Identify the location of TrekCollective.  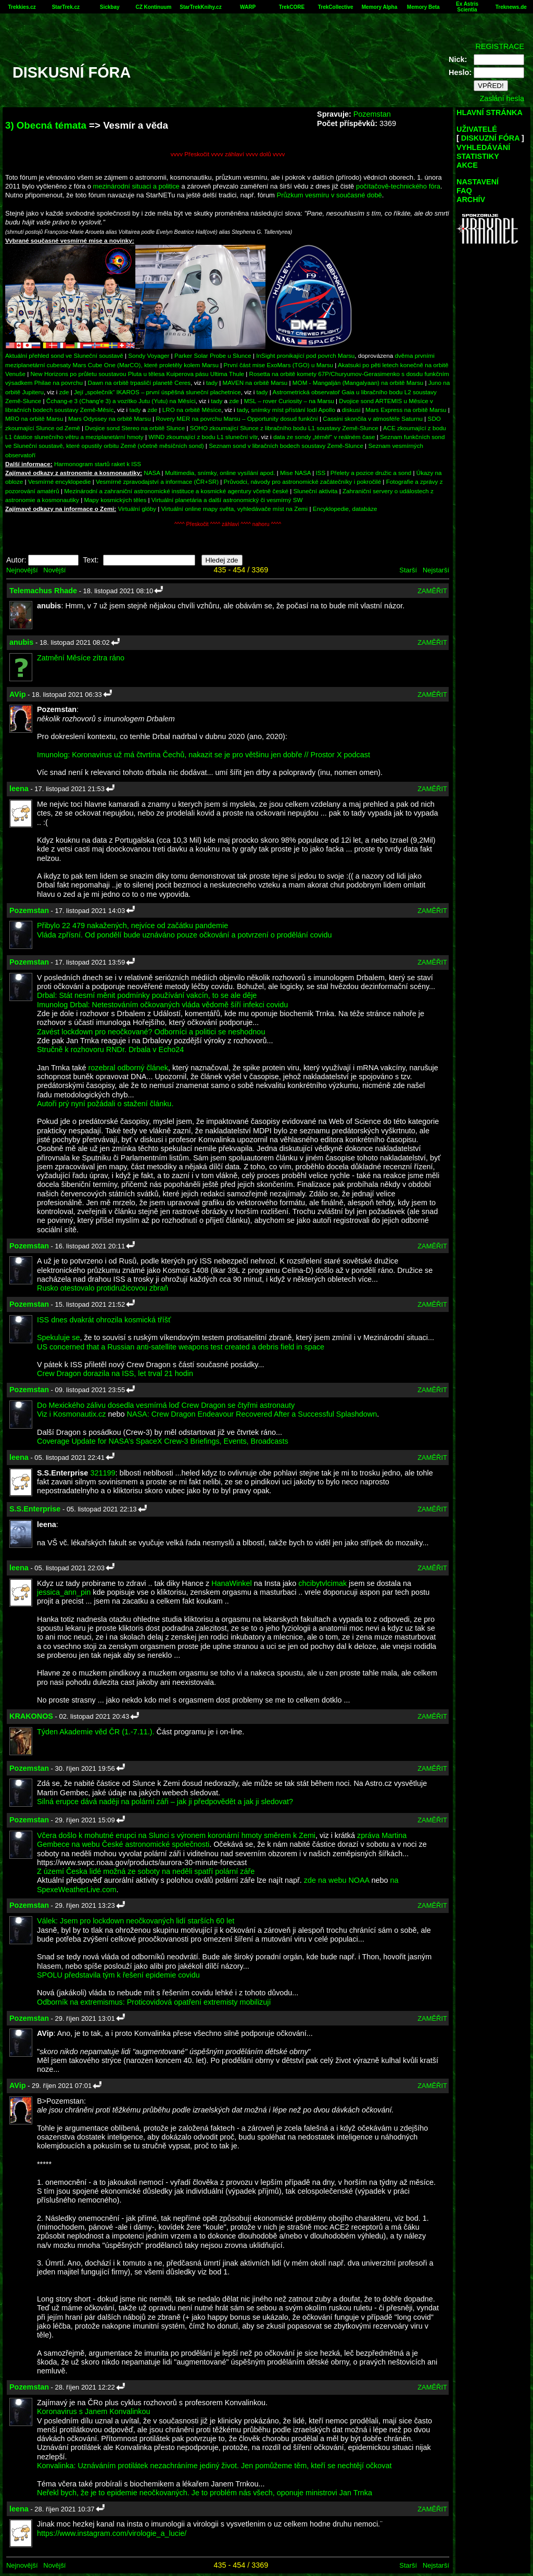
(335, 7).